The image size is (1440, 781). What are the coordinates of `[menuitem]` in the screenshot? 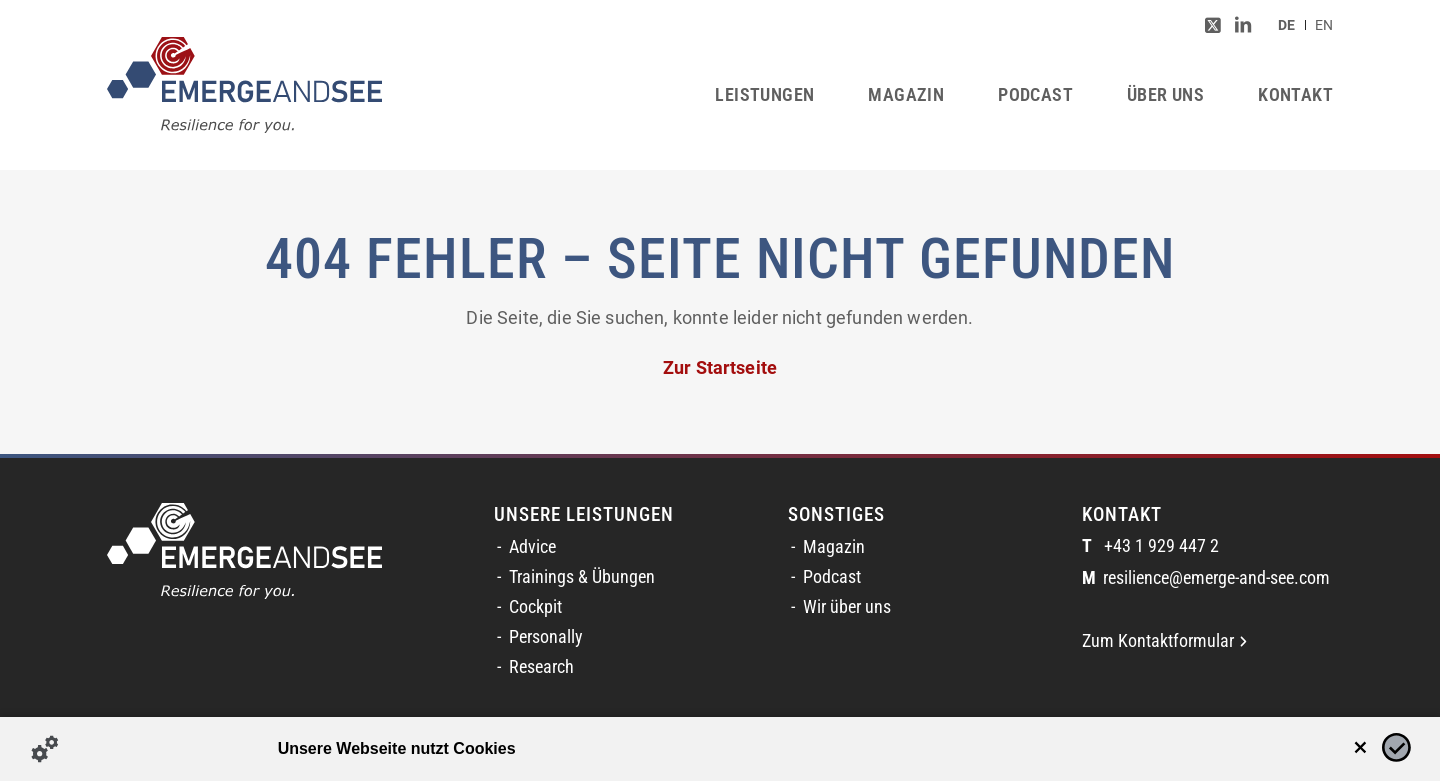 It's located at (1286, 25).